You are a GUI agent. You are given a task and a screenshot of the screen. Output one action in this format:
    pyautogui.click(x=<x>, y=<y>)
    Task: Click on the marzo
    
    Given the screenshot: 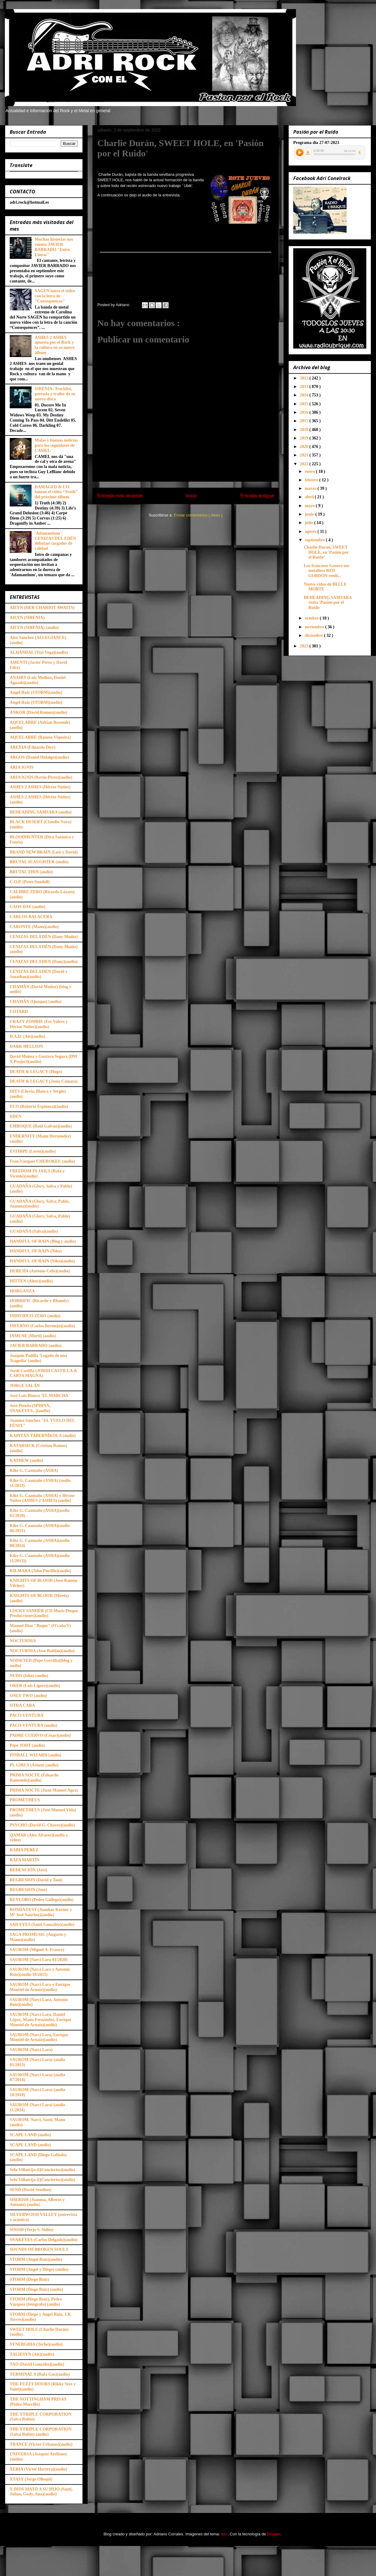 What is the action you would take?
    pyautogui.click(x=311, y=488)
    